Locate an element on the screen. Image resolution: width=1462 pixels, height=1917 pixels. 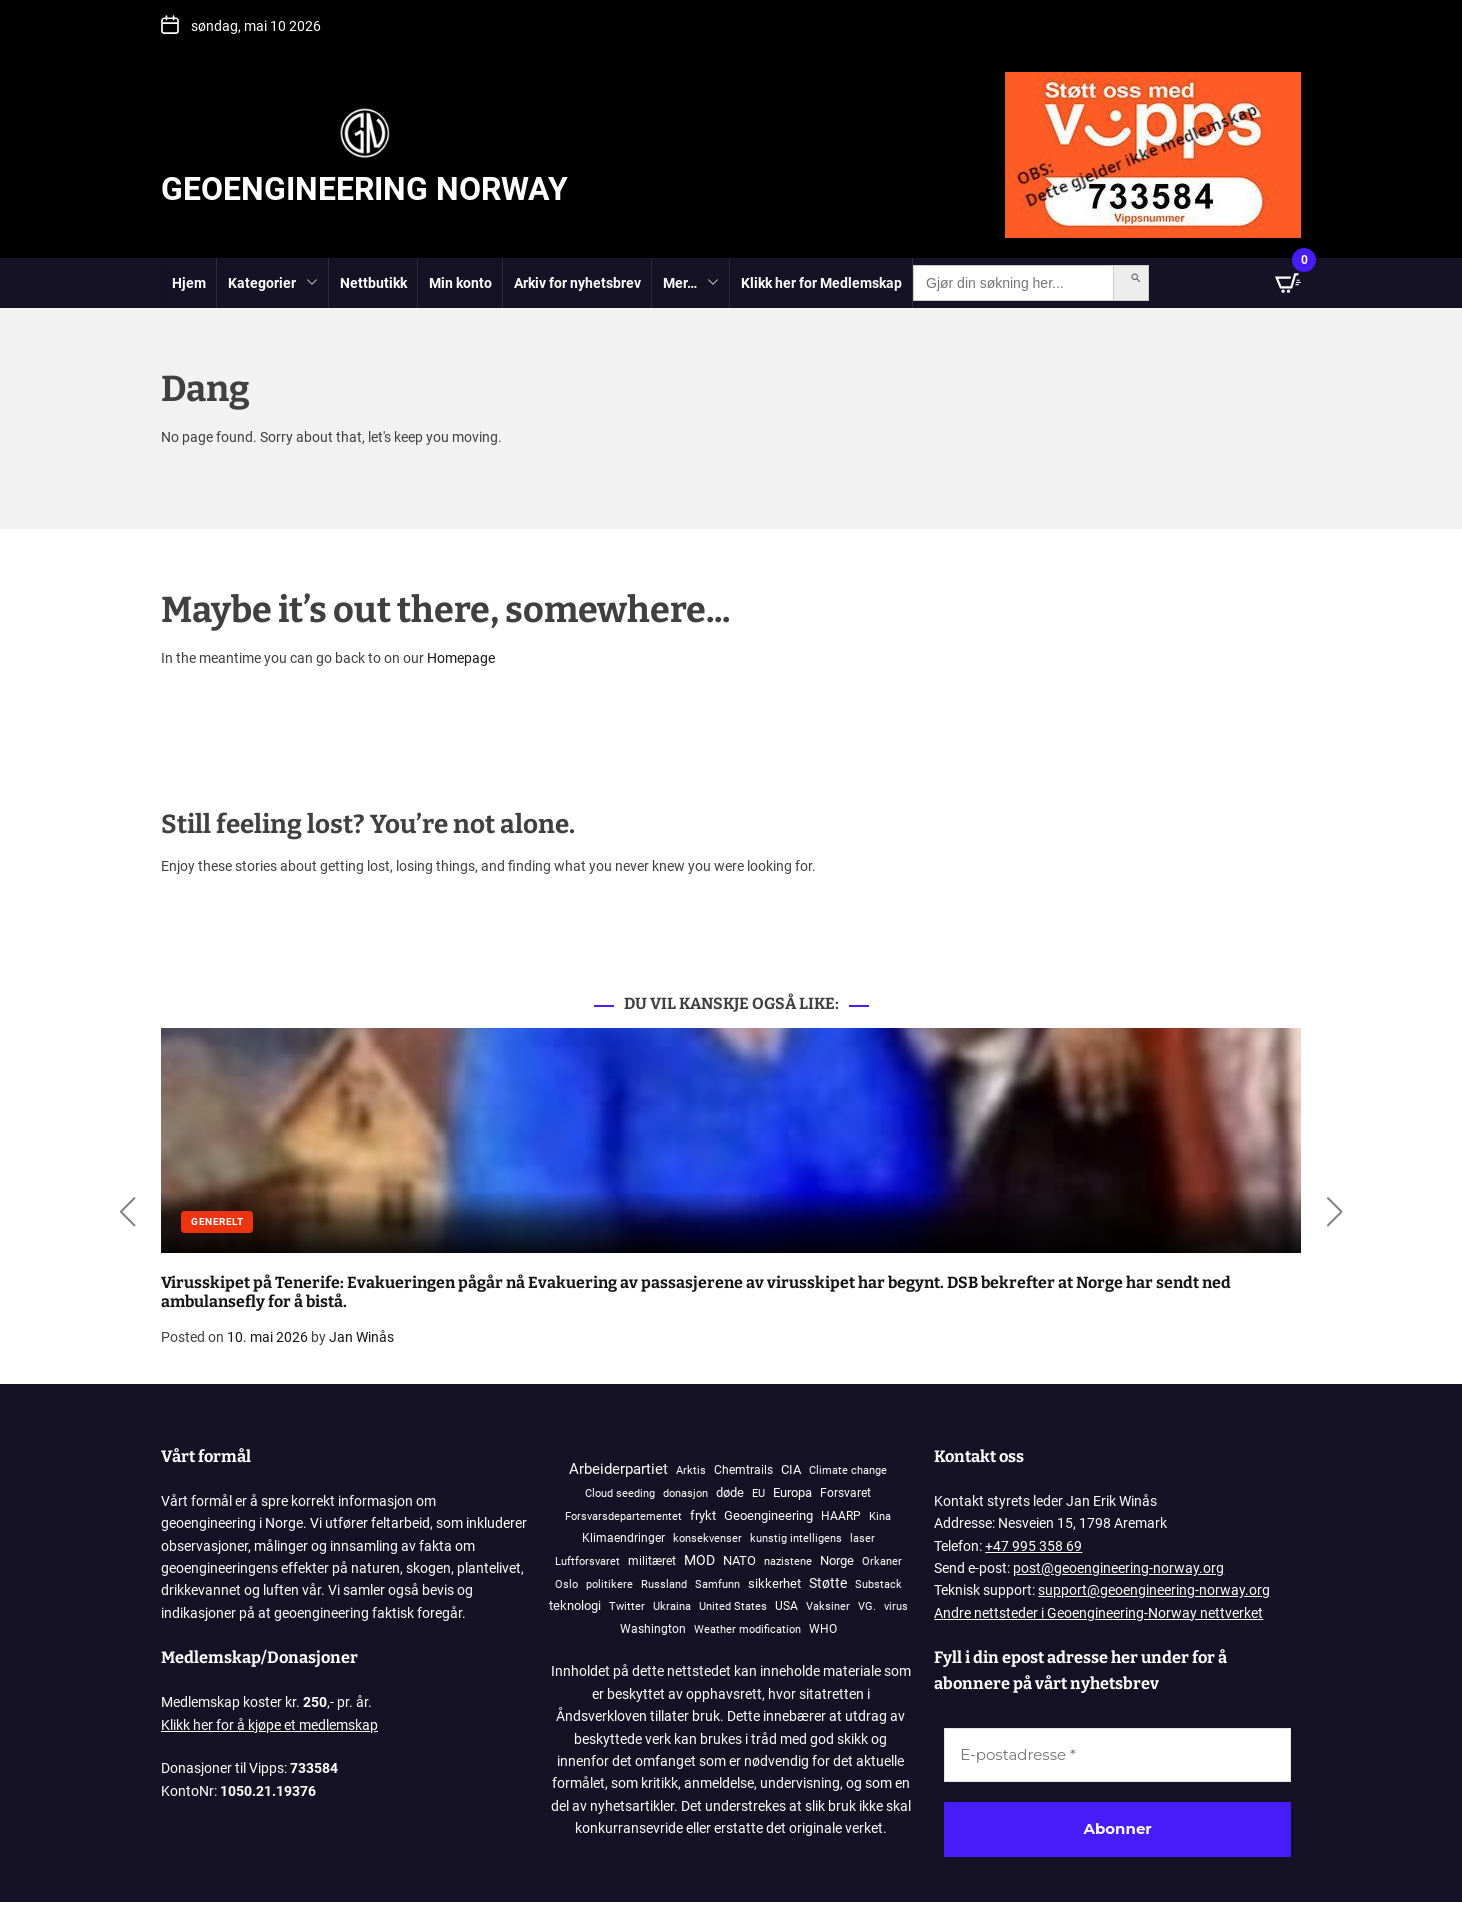
EU [EU (144 elementer)] is located at coordinates (758, 1493).